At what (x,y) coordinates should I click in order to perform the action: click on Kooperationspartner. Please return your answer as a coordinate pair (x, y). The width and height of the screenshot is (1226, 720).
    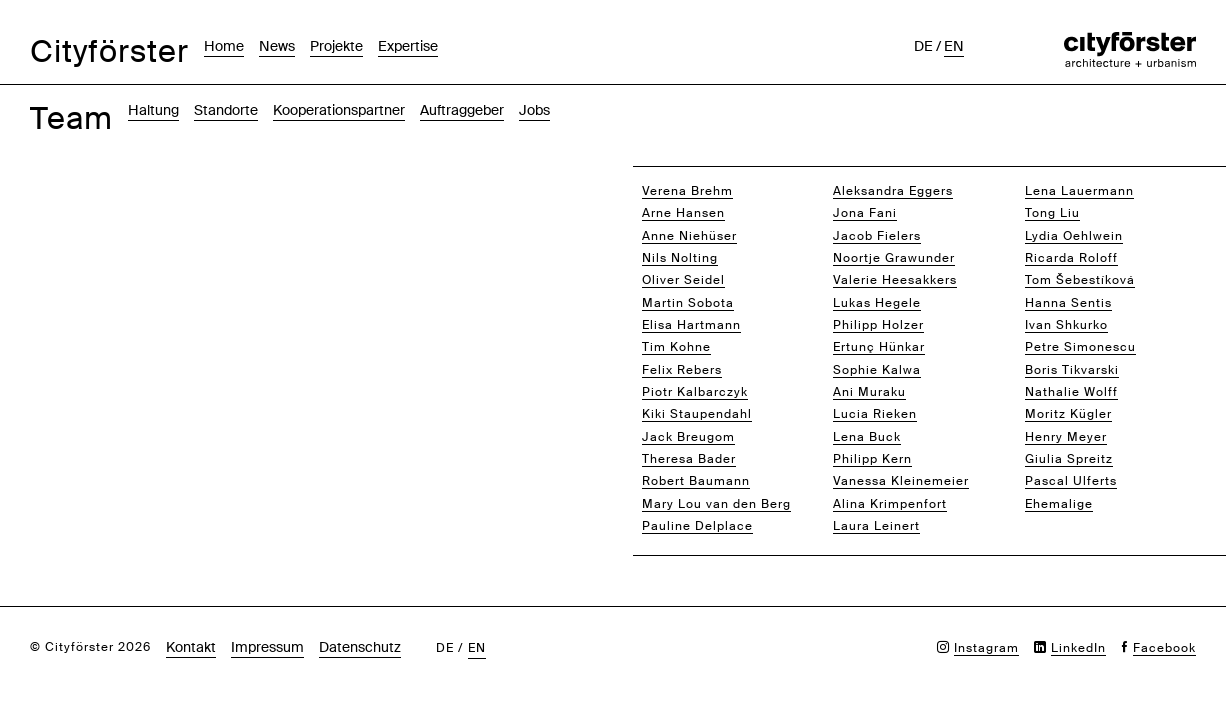
    Looking at the image, I should click on (339, 110).